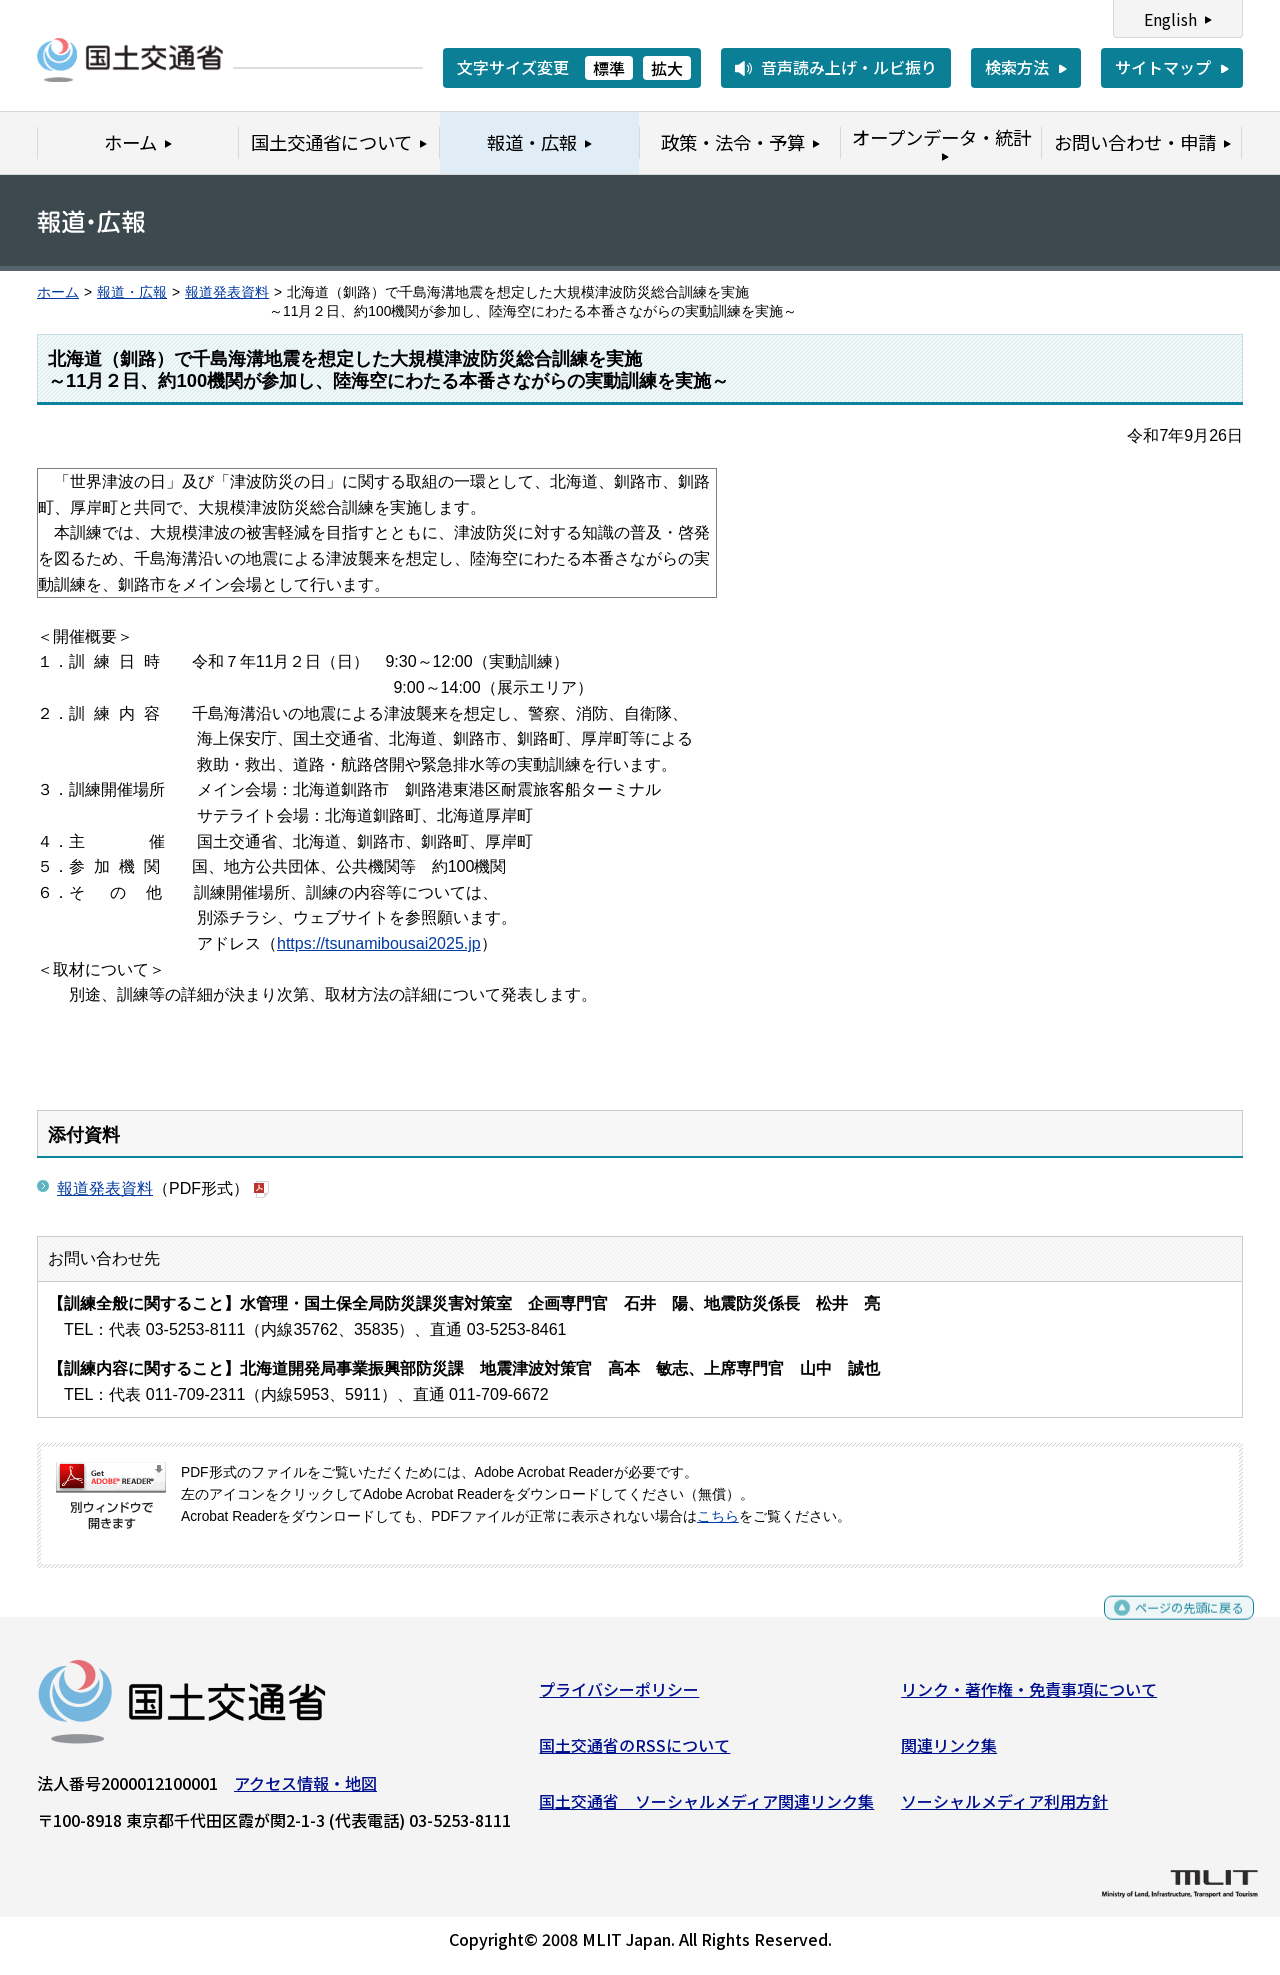 The width and height of the screenshot is (1280, 1975). What do you see at coordinates (132, 292) in the screenshot?
I see `報道・広報` at bounding box center [132, 292].